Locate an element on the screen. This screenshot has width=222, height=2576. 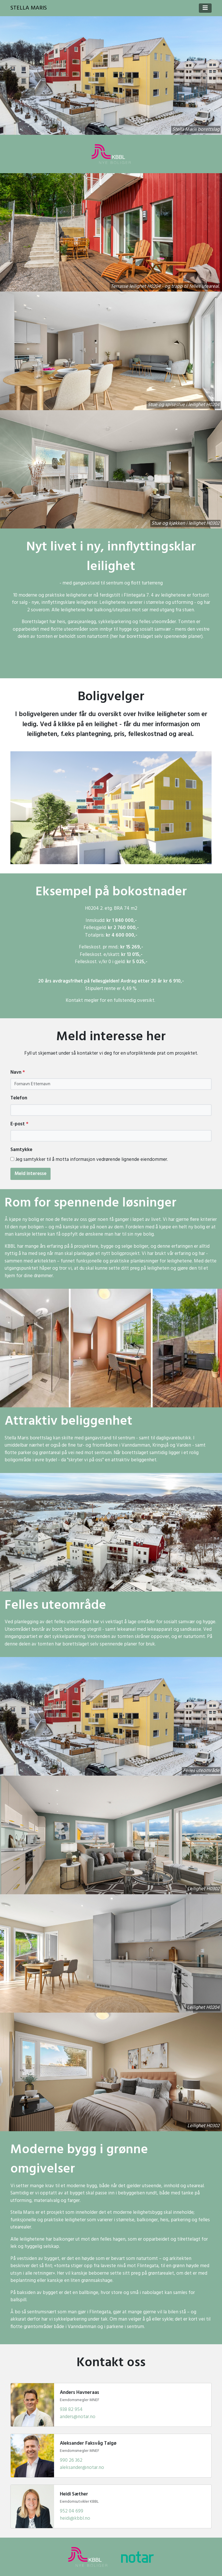
952 04 699 [Ring Heidi Sæther] is located at coordinates (71, 2511).